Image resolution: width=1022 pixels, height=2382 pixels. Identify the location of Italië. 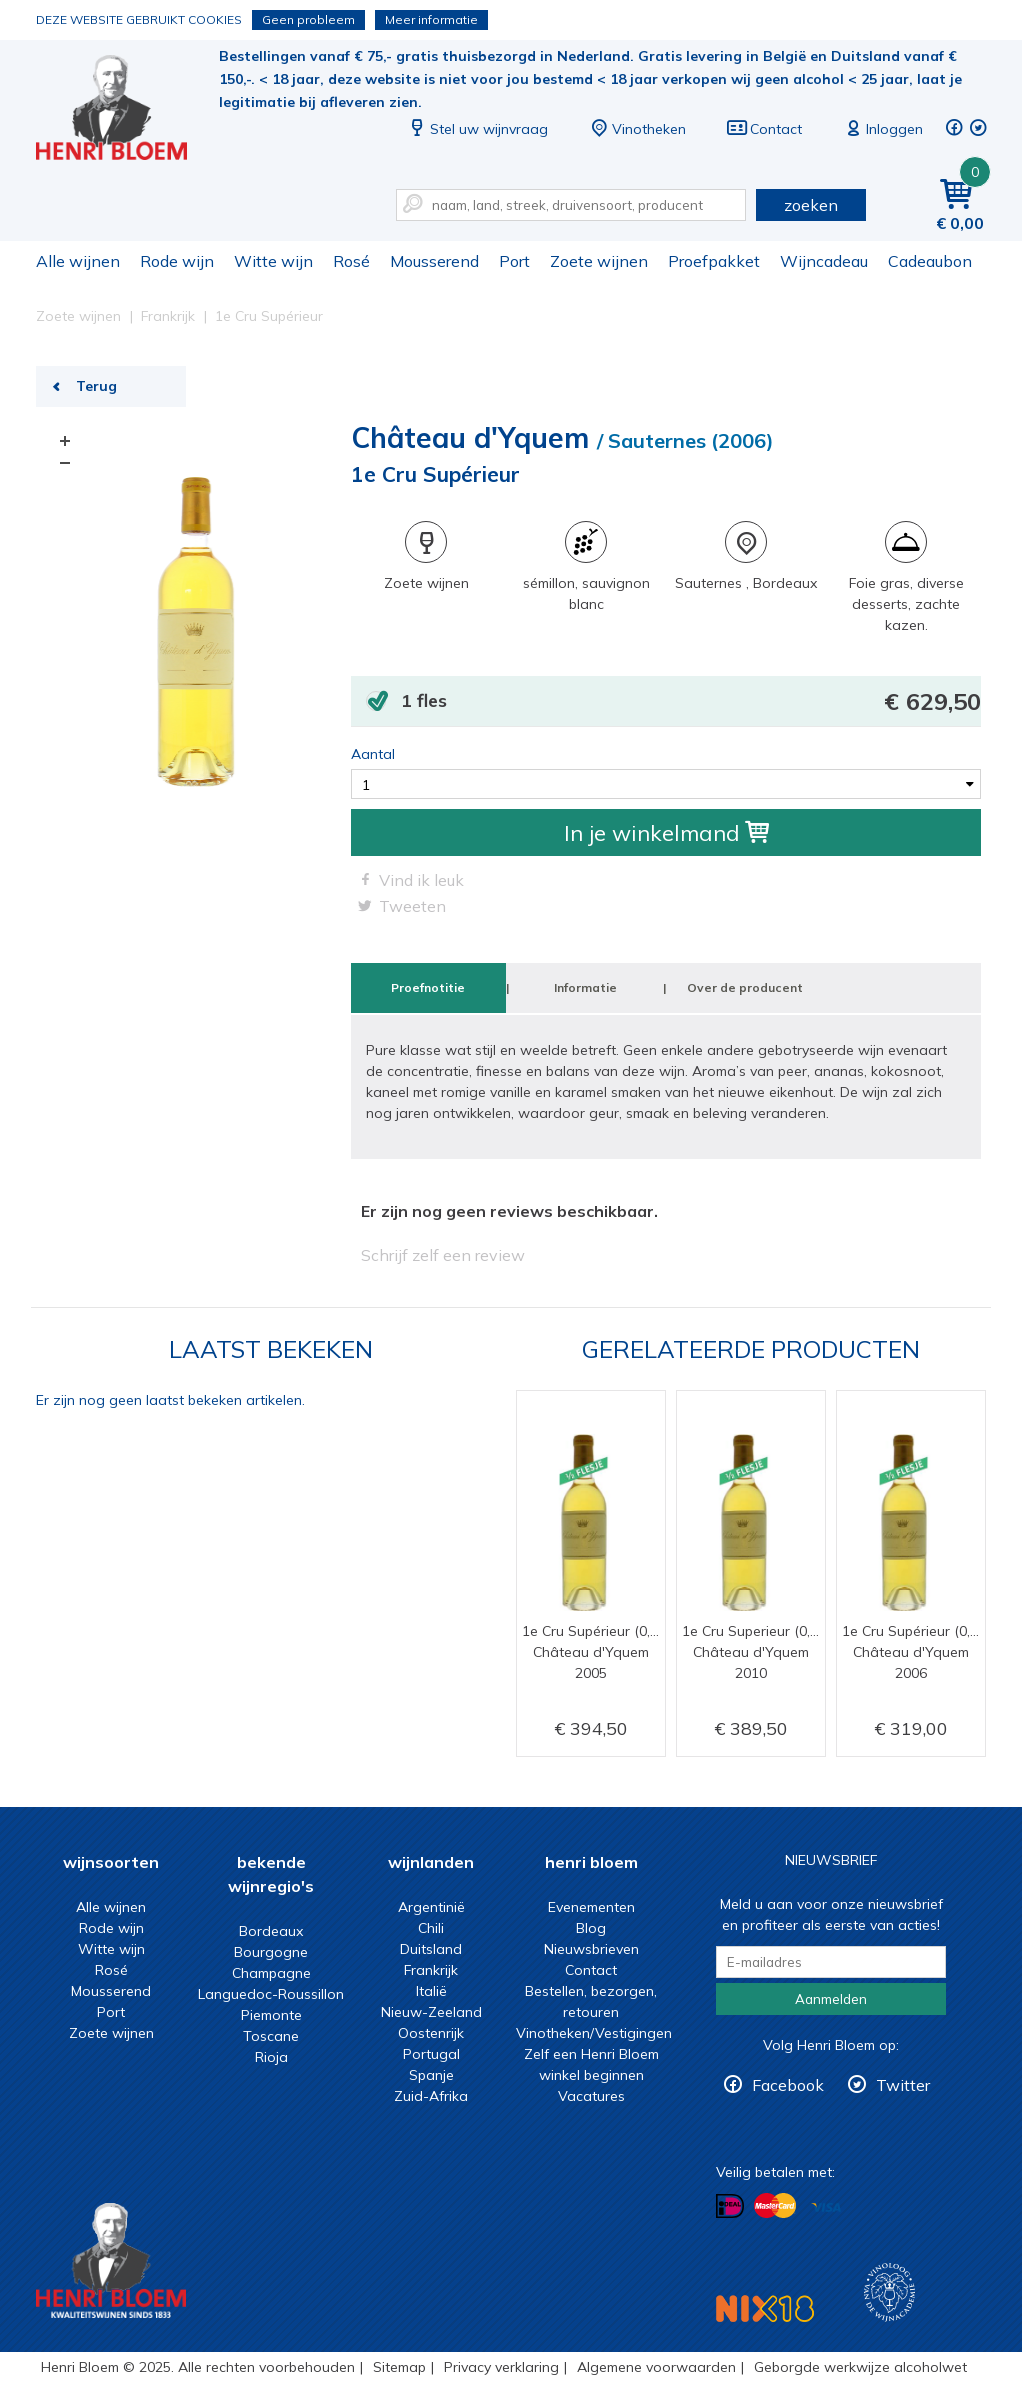
(431, 1991).